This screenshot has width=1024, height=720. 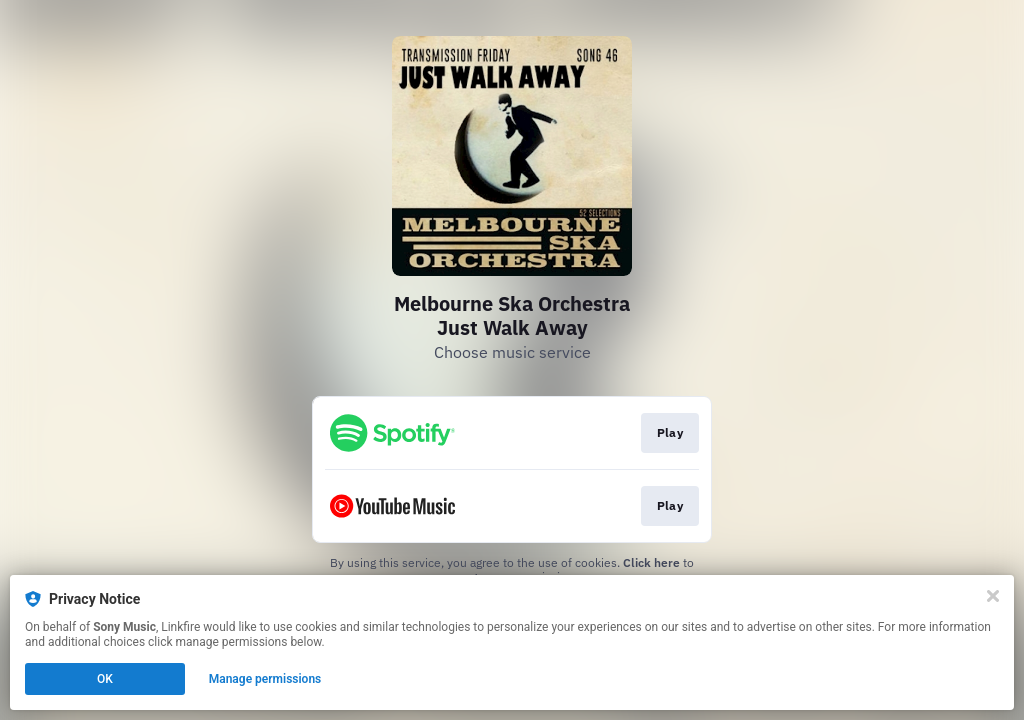 I want to click on [Close], so click(x=993, y=596).